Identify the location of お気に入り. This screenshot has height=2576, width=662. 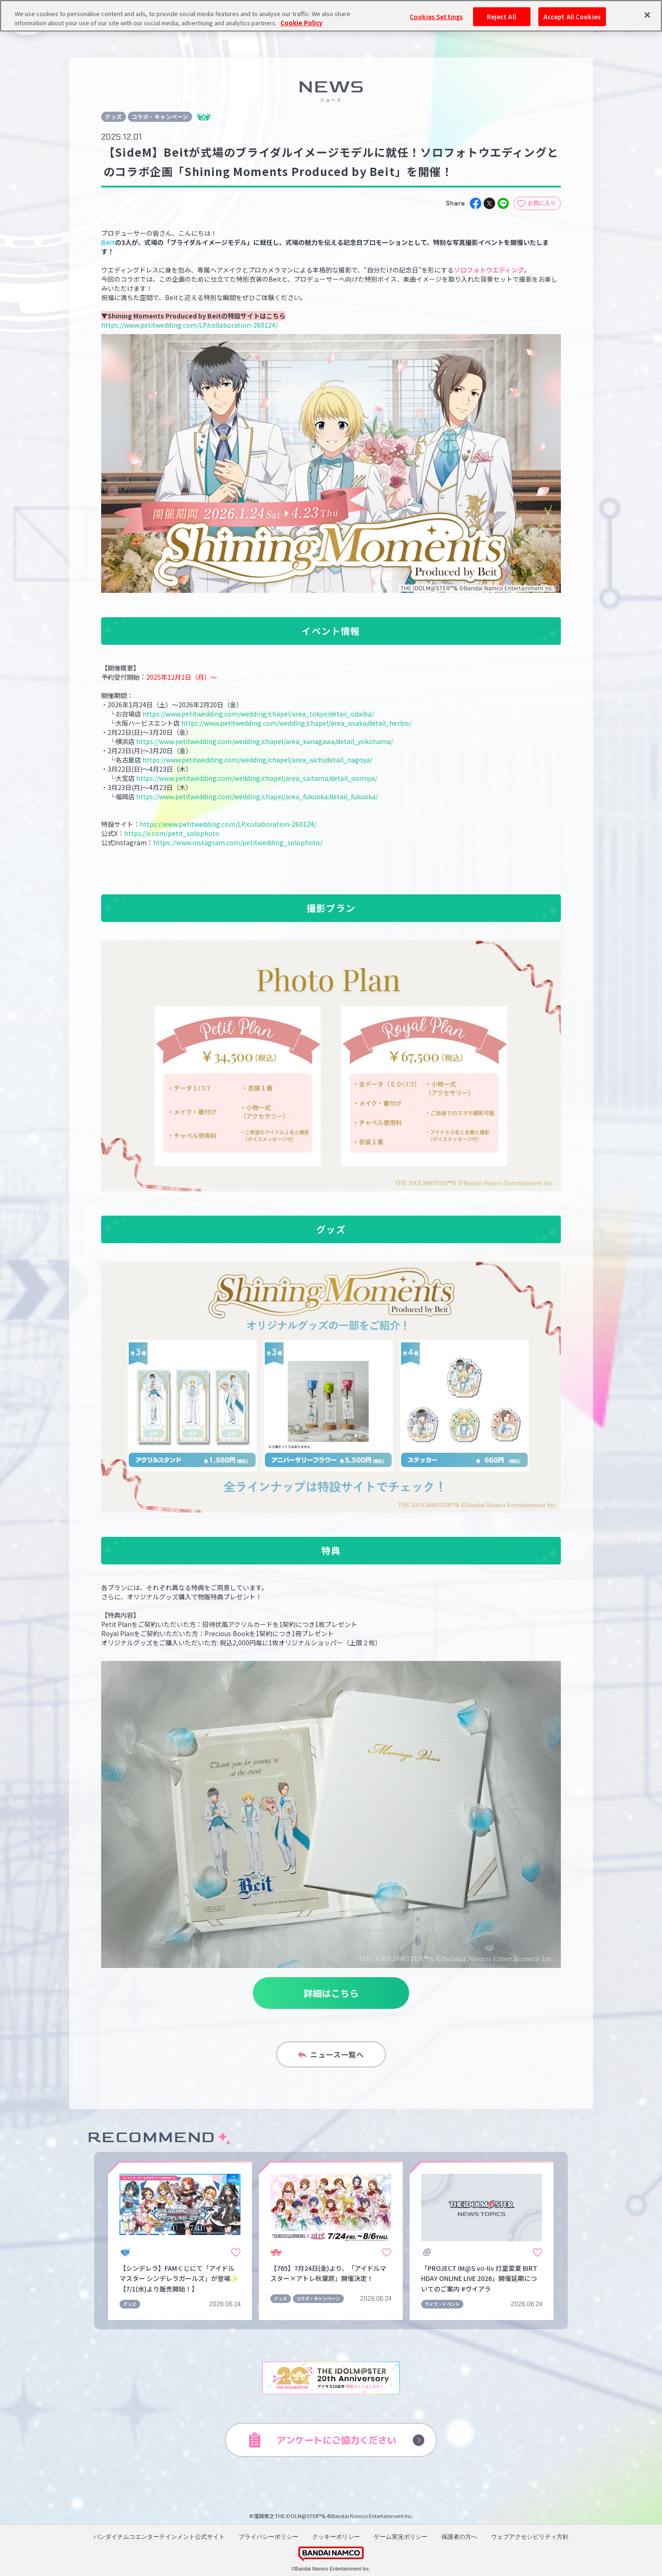
(542, 203).